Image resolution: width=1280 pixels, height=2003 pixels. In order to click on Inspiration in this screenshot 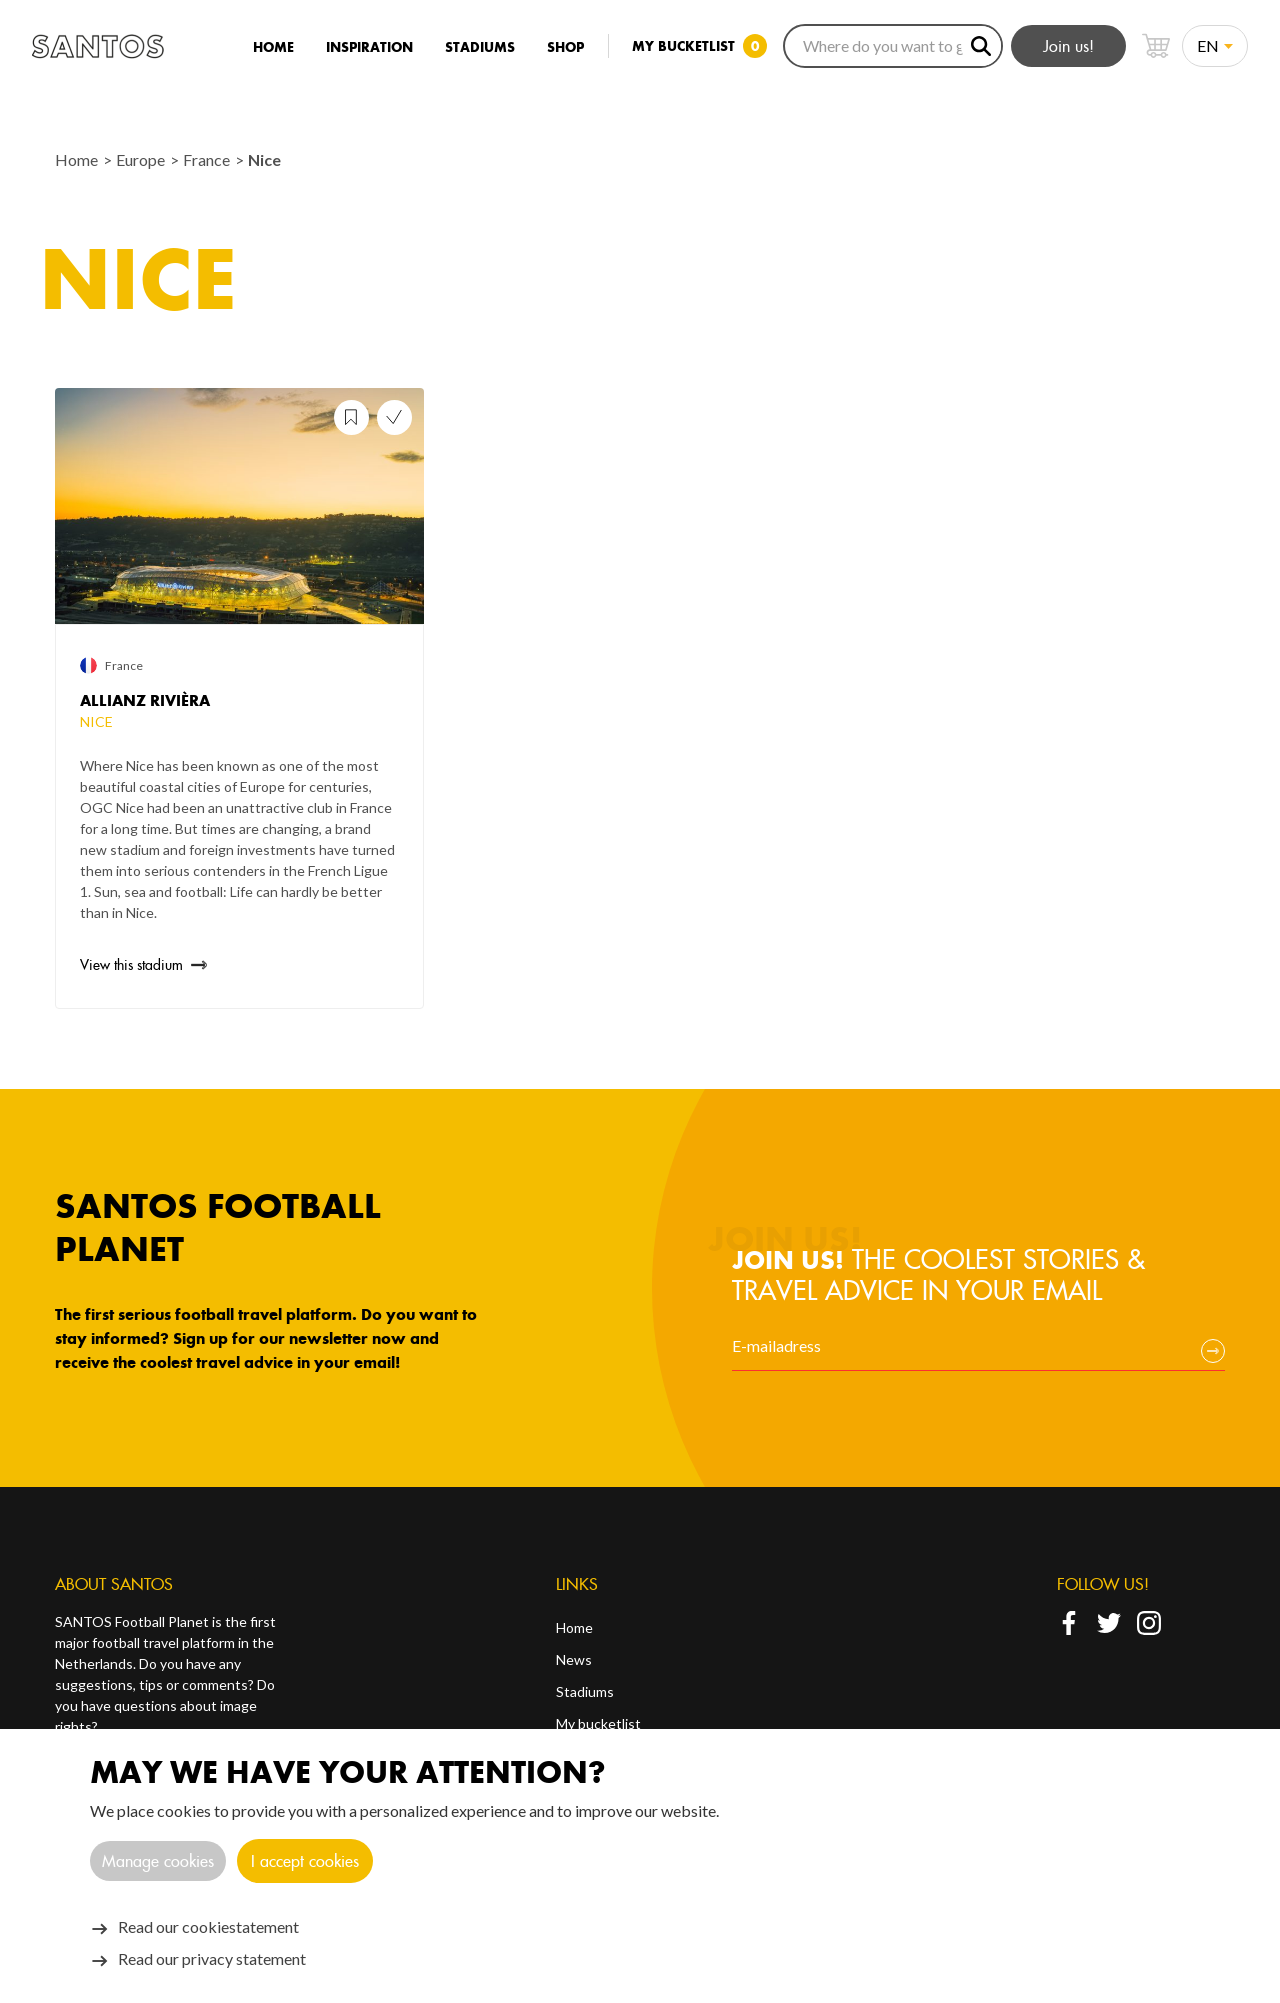, I will do `click(369, 47)`.